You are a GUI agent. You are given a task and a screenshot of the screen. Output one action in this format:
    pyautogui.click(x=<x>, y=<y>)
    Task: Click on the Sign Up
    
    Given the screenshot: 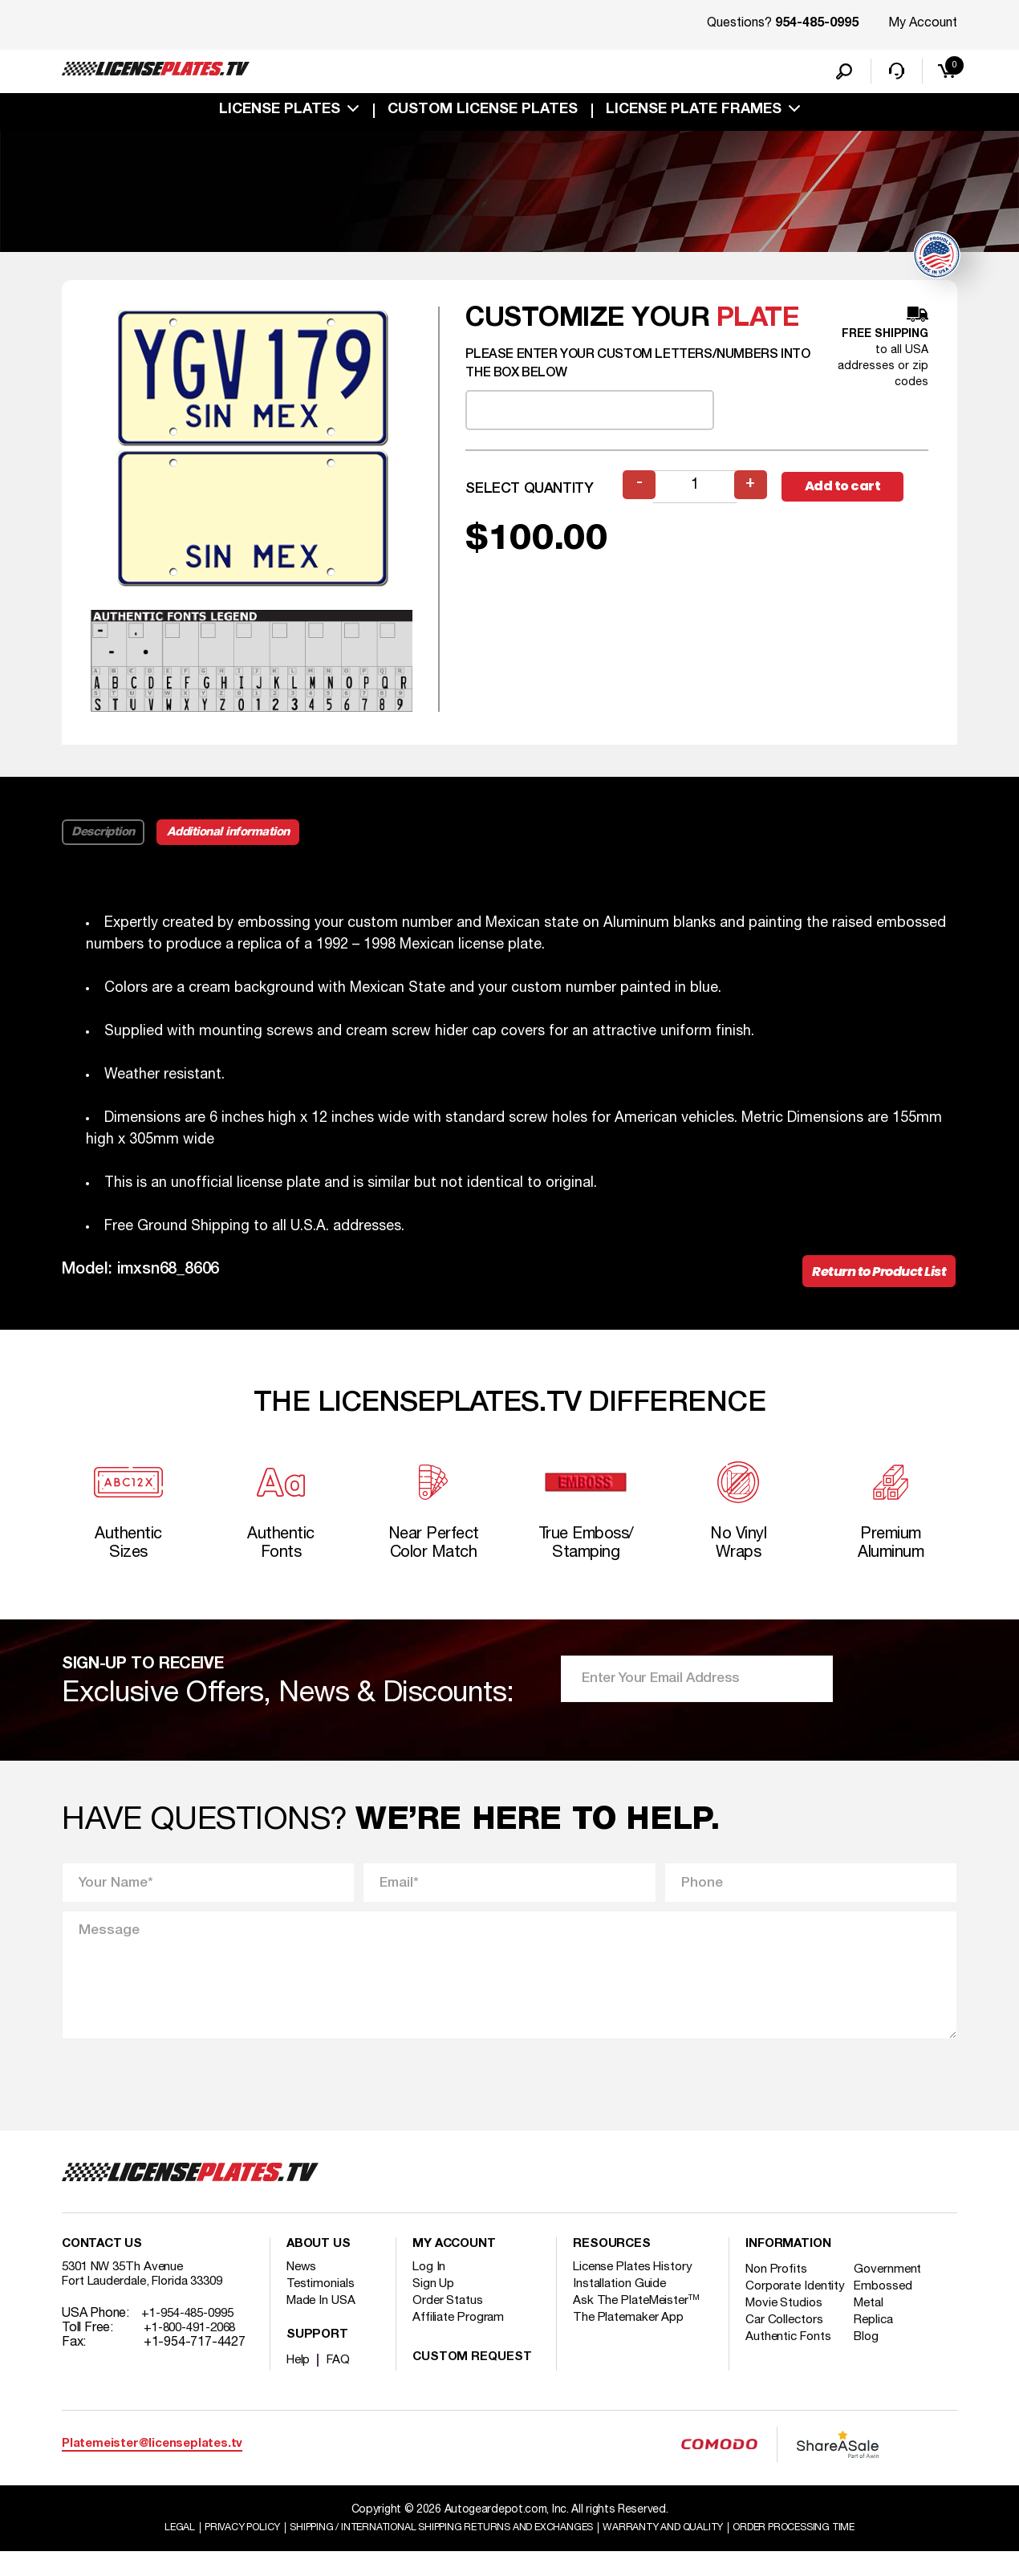 What is the action you would take?
    pyautogui.click(x=434, y=2307)
    